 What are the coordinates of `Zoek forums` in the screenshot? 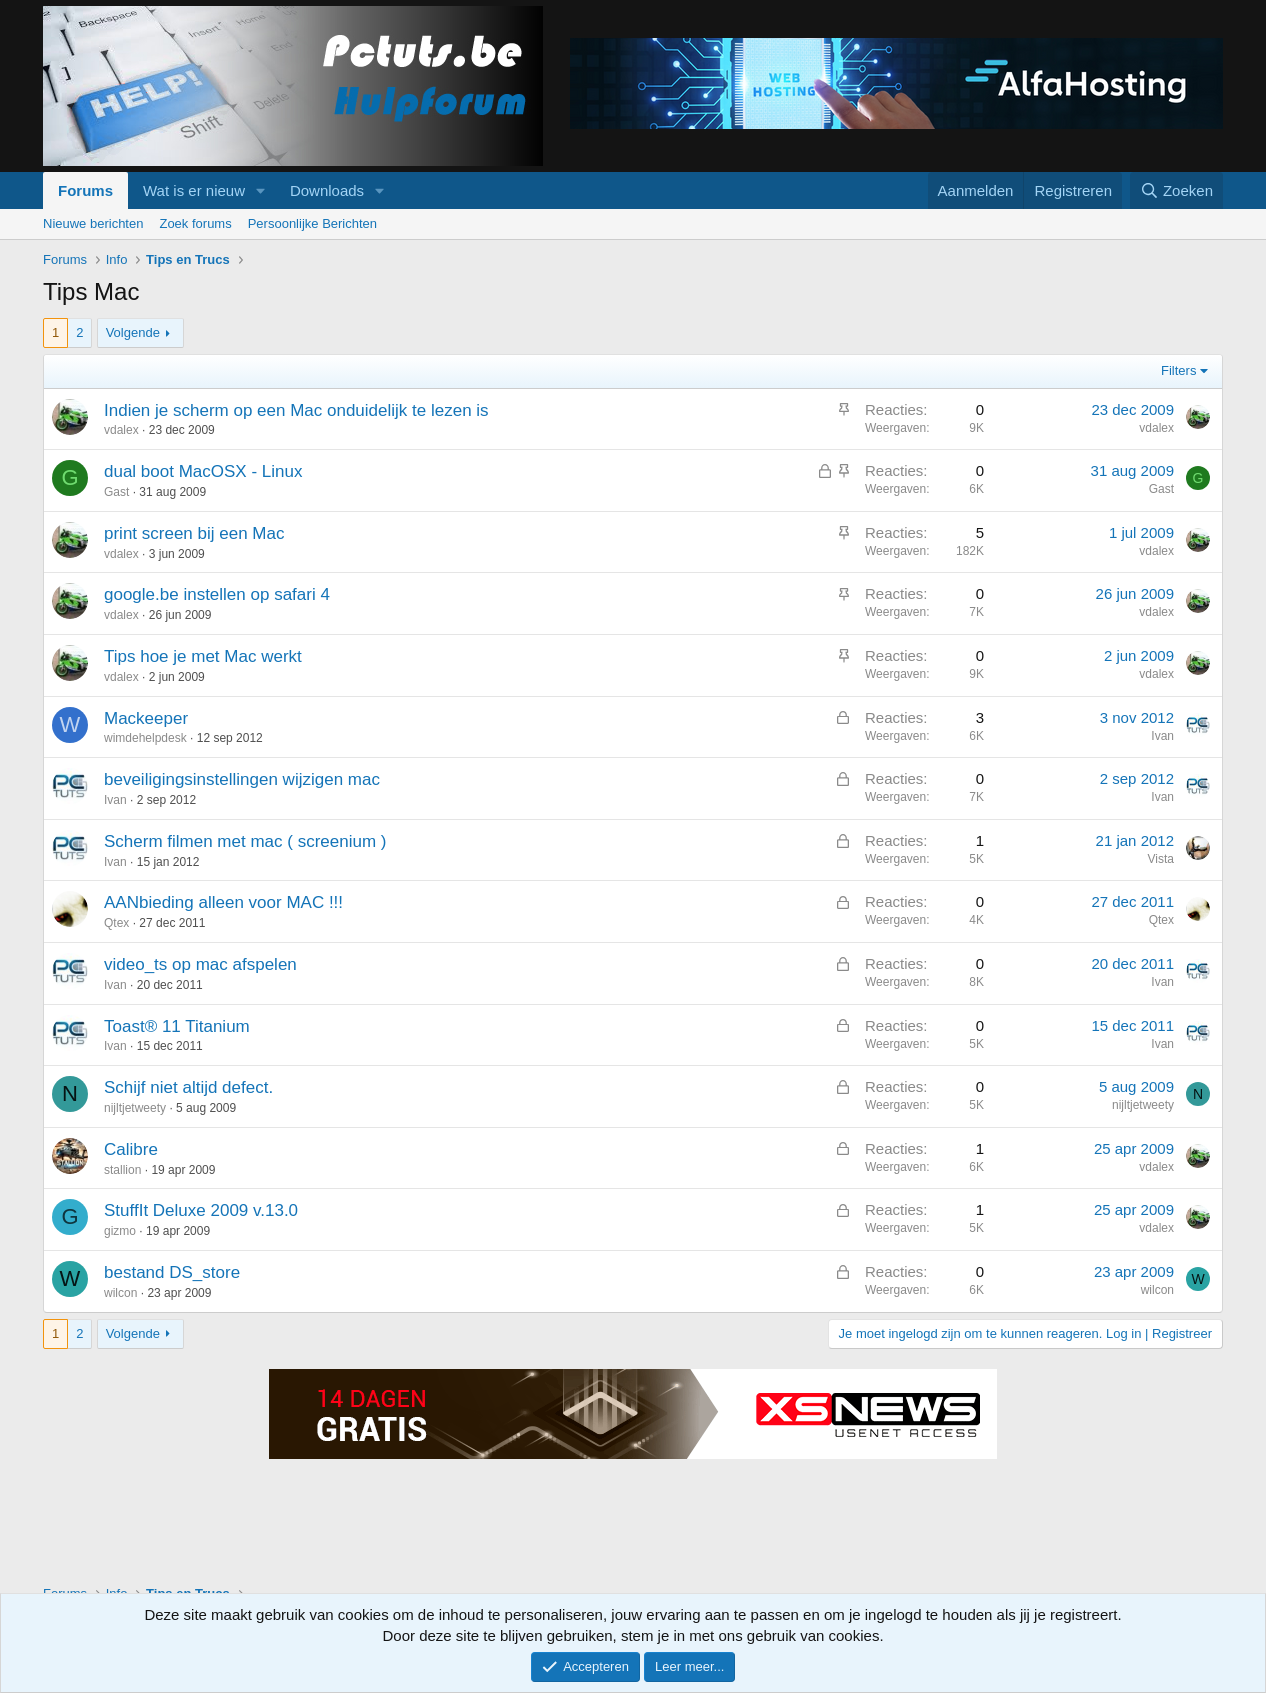 It's located at (195, 223).